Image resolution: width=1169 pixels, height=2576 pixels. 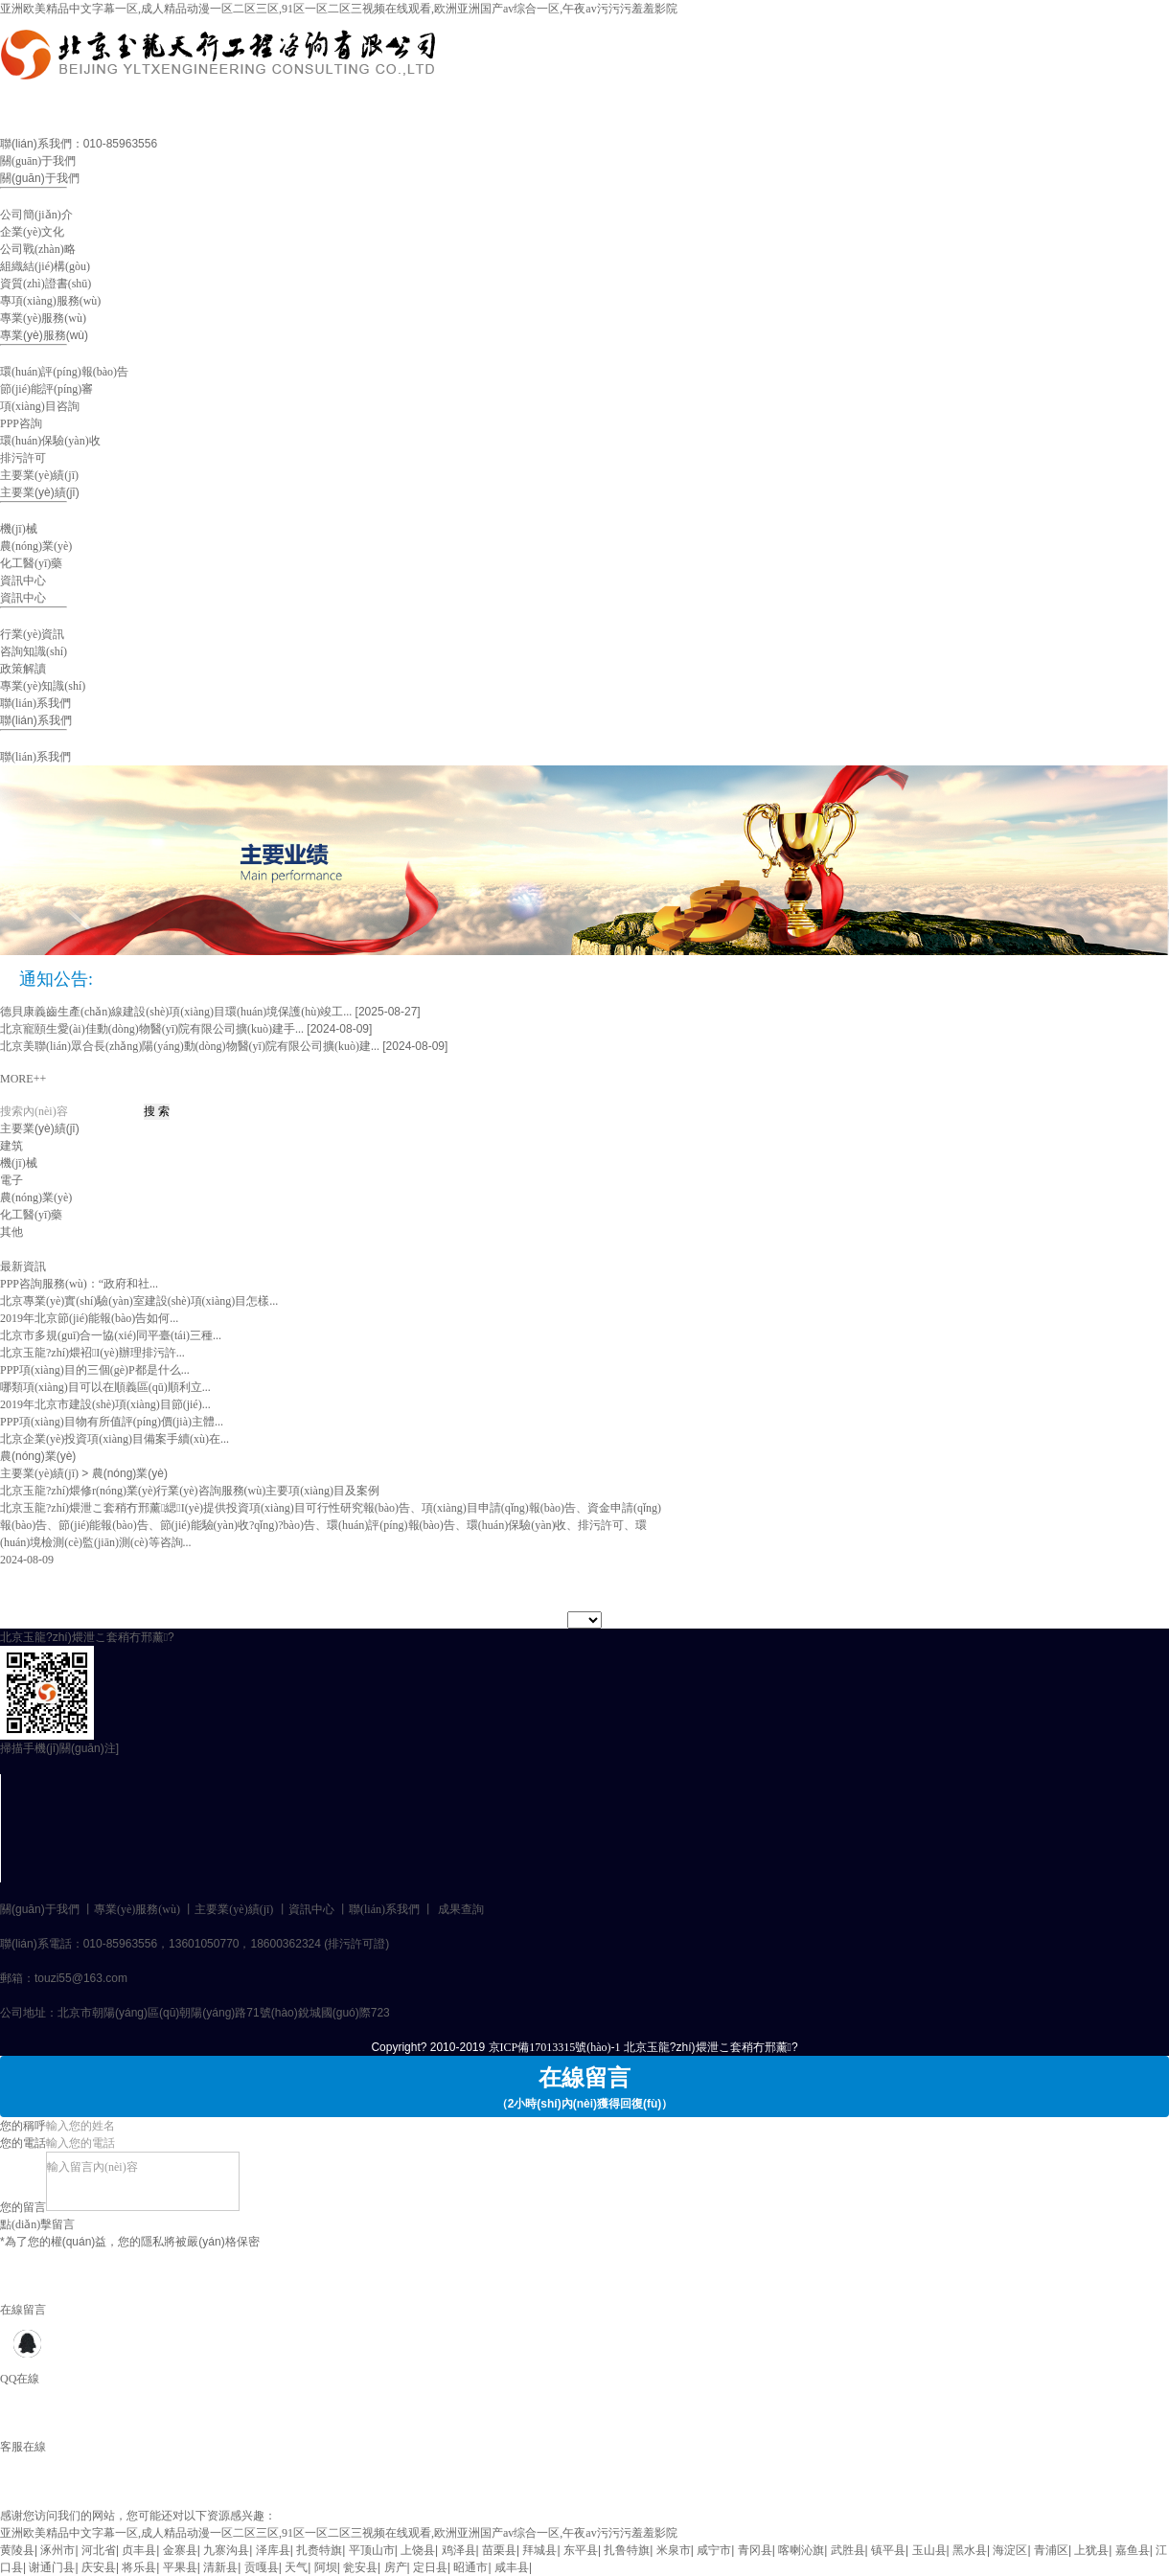 What do you see at coordinates (23, 1078) in the screenshot?
I see `MORE++` at bounding box center [23, 1078].